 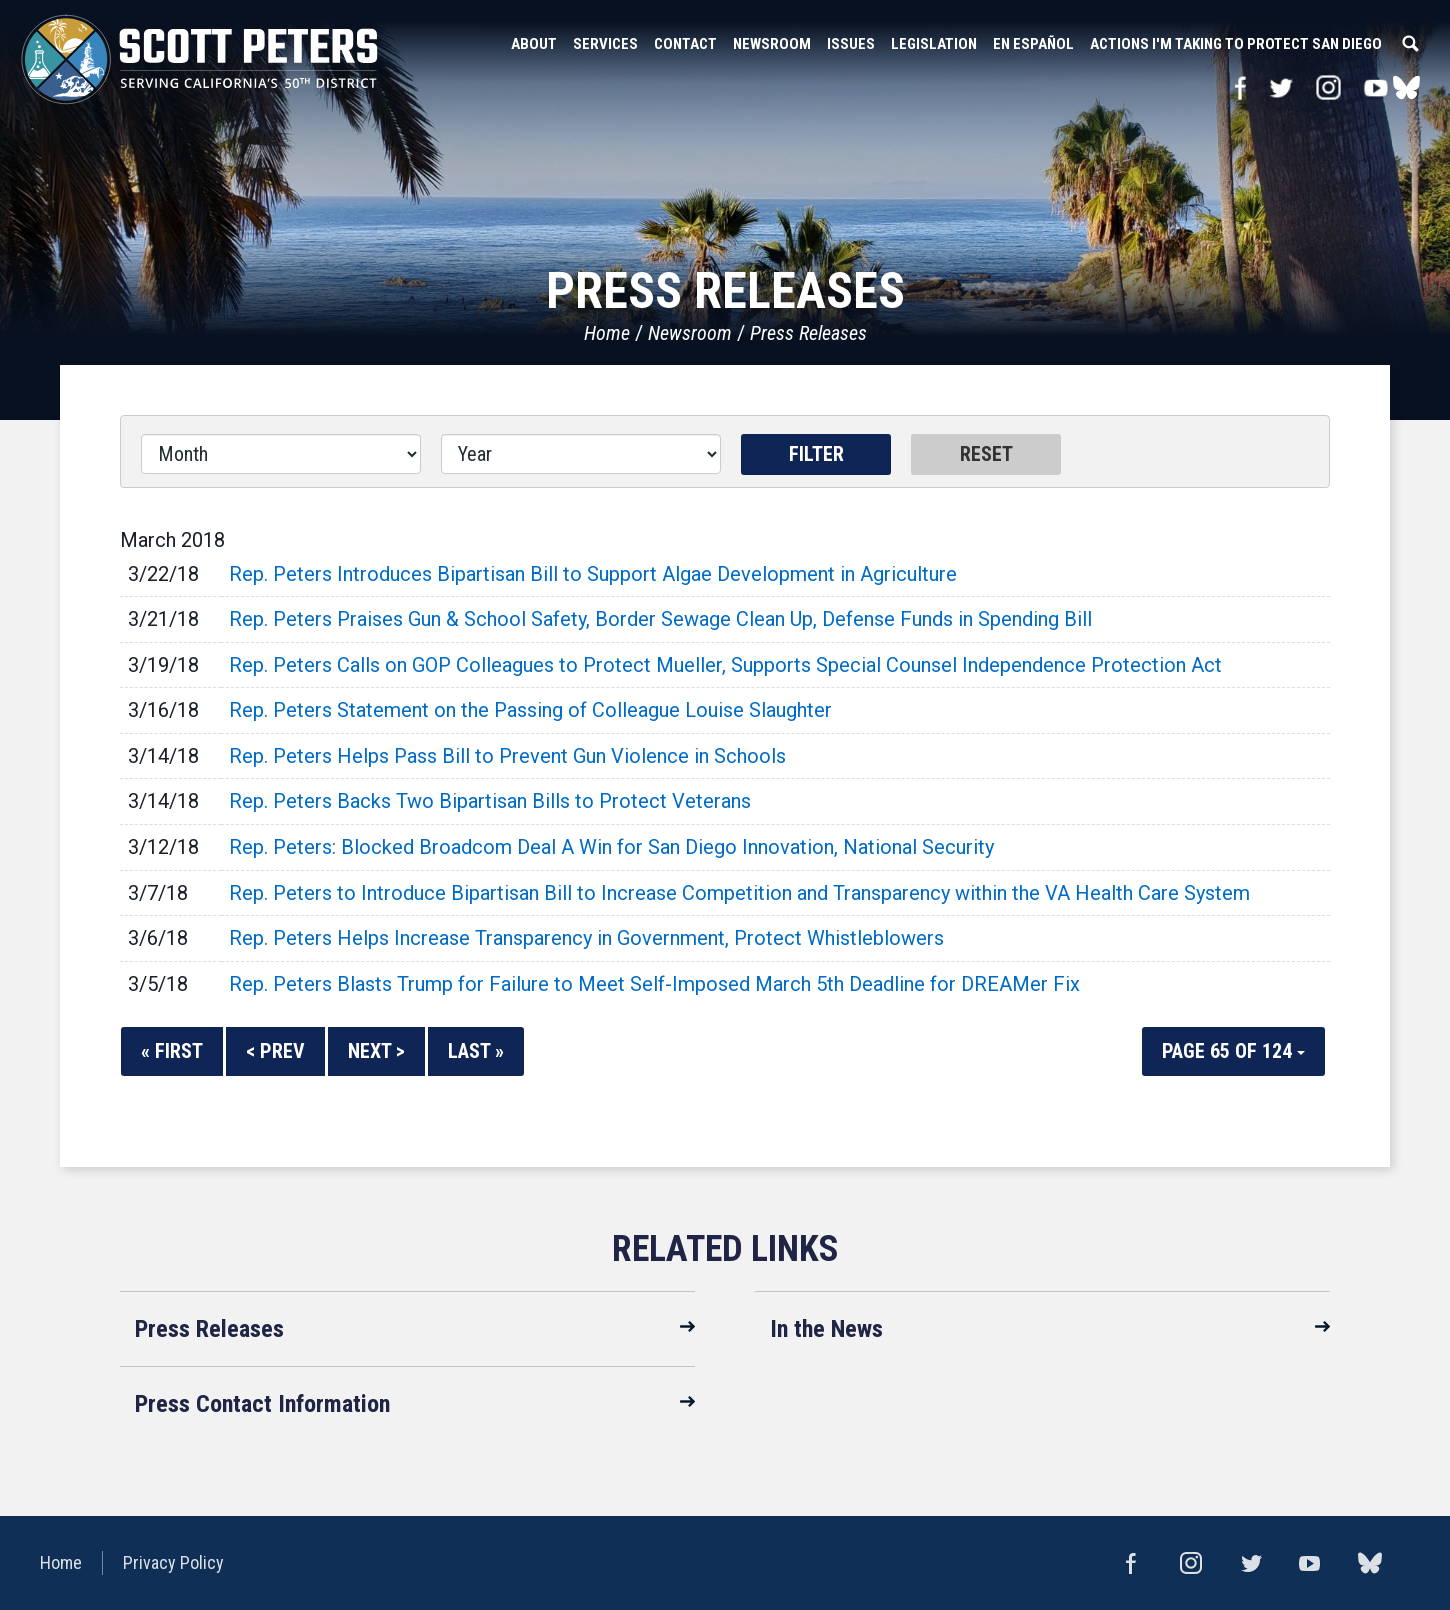 I want to click on Rep. Peters Introduces Bipartisan Bill to Support Algae Development in Agriculture, so click(x=593, y=574).